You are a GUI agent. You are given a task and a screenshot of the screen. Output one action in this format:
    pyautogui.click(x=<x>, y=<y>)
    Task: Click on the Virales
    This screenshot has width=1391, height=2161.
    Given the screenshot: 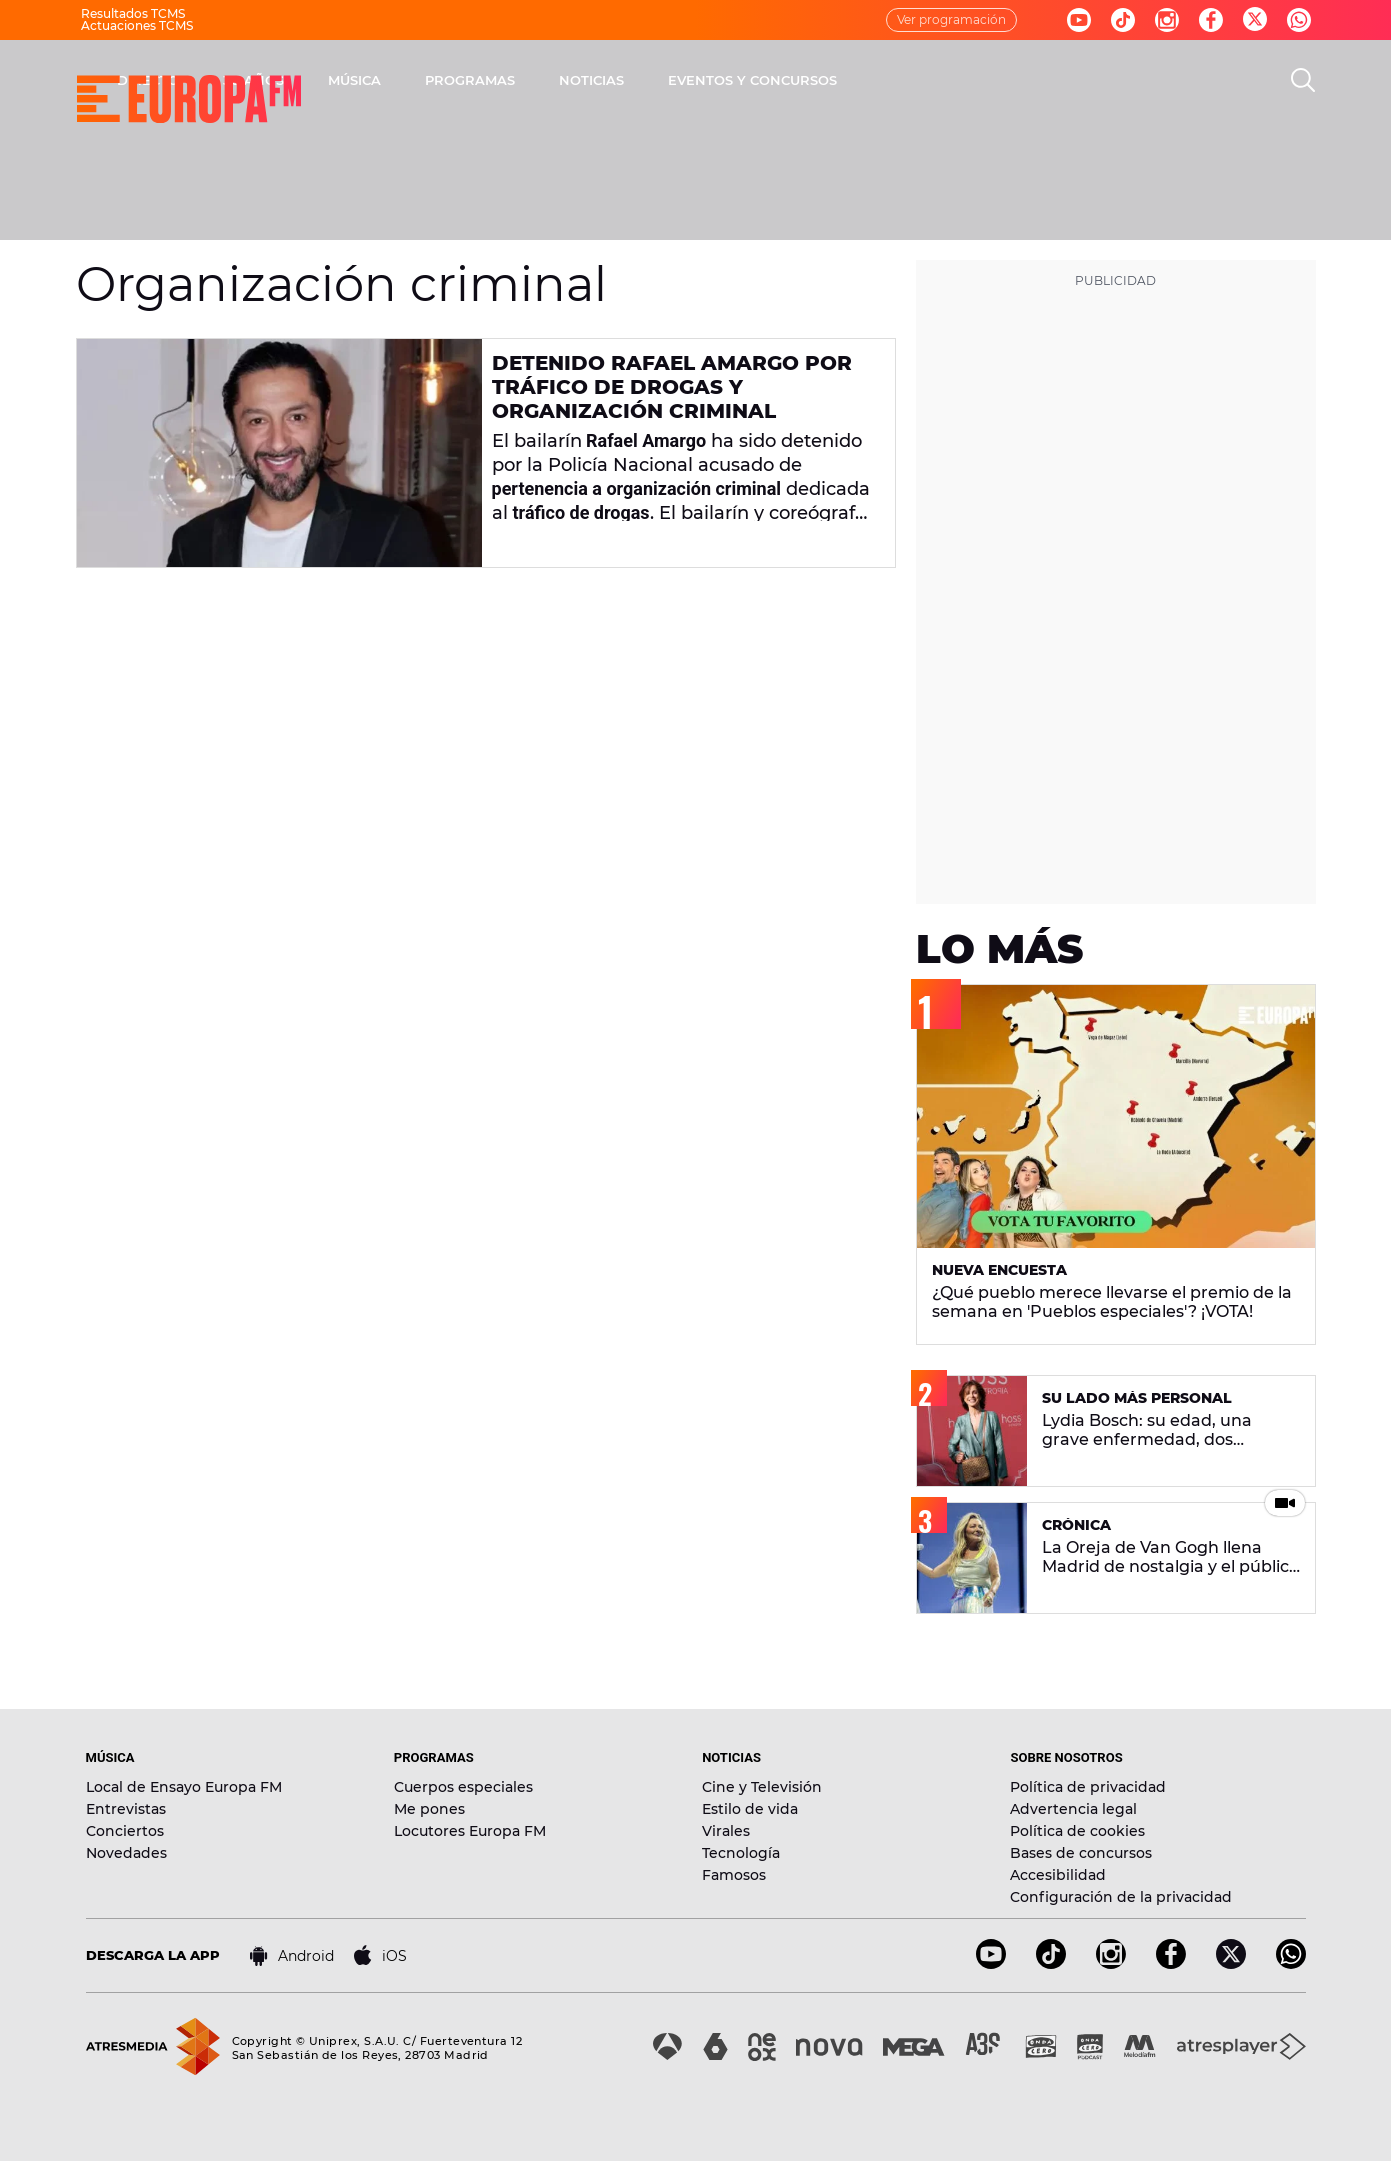 What is the action you would take?
    pyautogui.click(x=726, y=1831)
    